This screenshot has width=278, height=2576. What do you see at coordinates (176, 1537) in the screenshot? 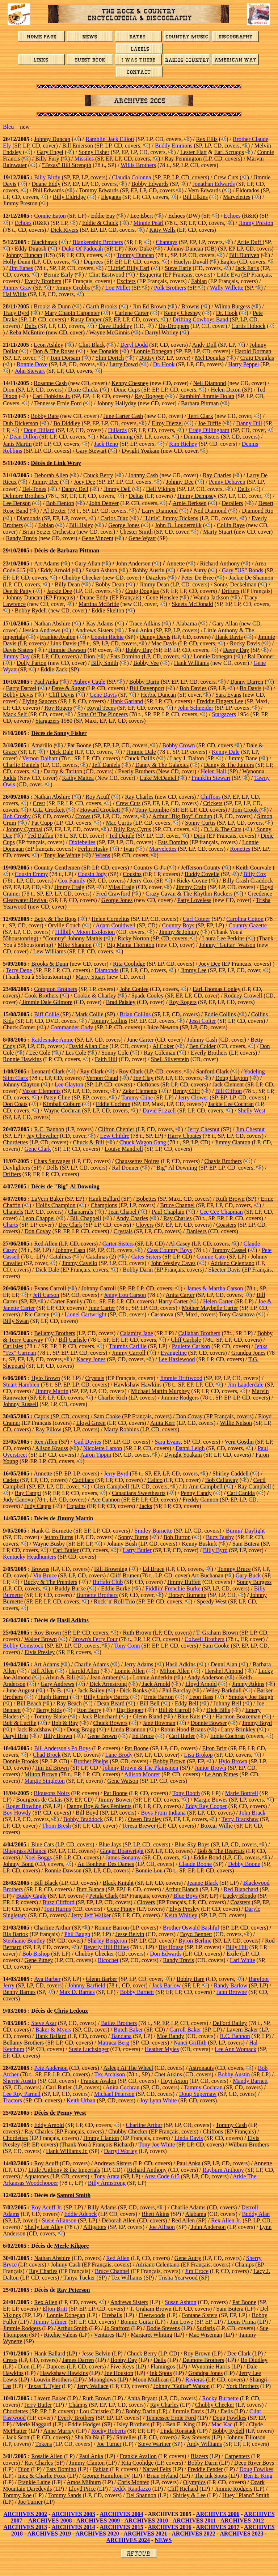
I see `Bob Burton` at bounding box center [176, 1537].